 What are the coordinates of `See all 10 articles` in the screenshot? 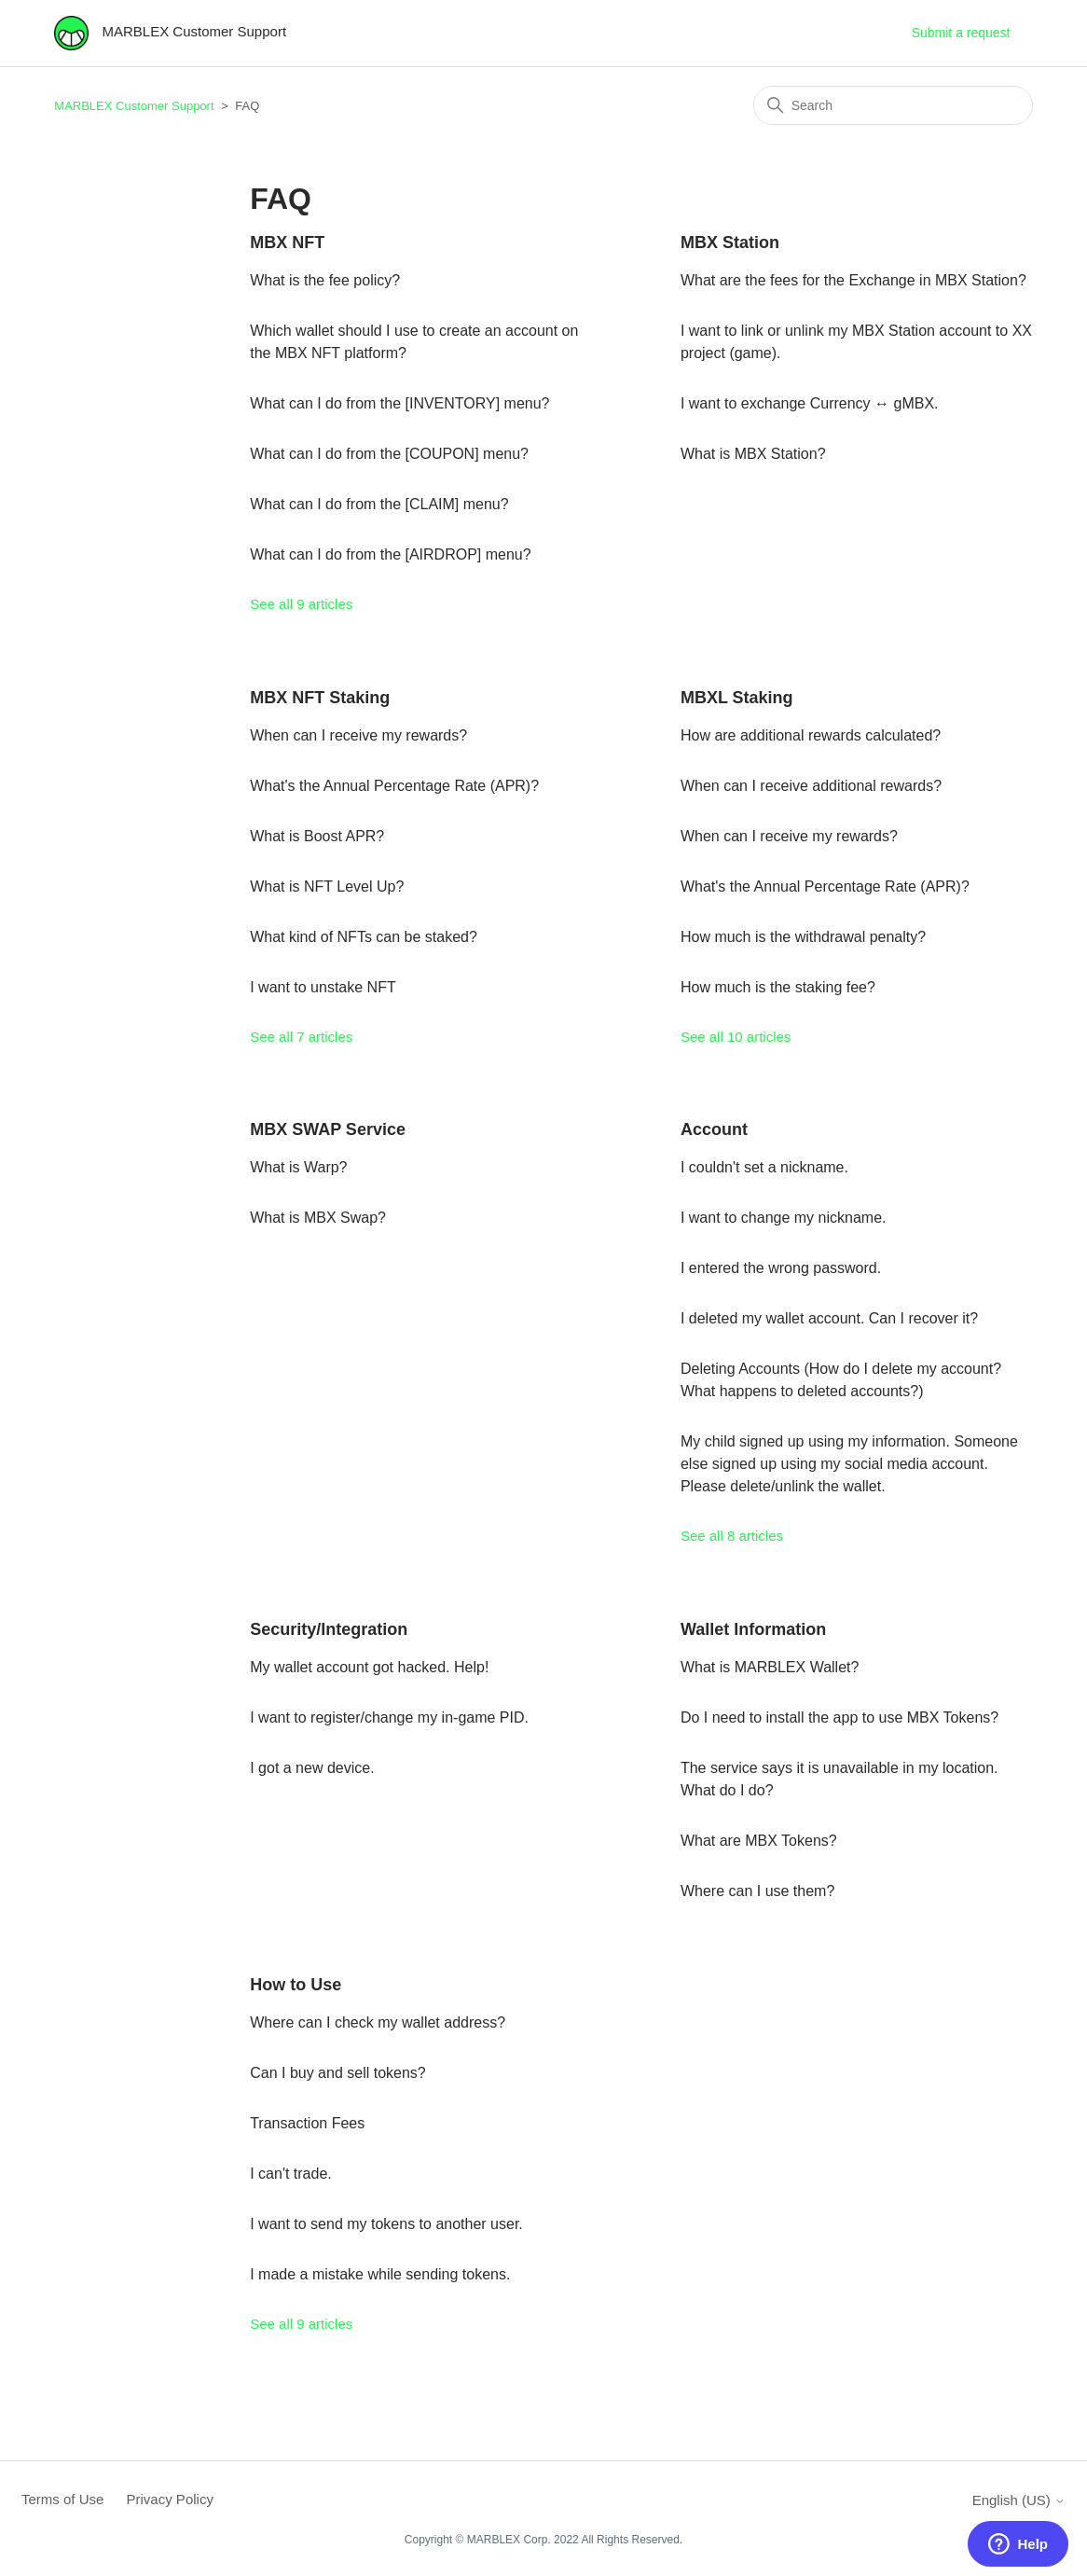 It's located at (736, 1037).